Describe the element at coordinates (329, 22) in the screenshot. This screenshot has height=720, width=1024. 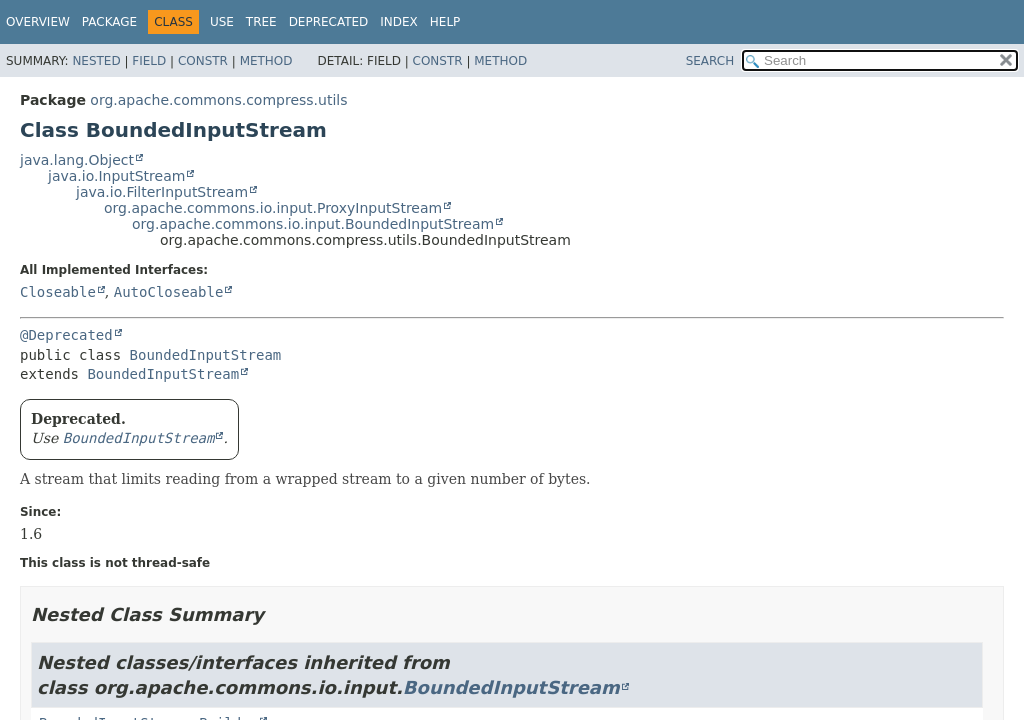
I see `Deprecated` at that location.